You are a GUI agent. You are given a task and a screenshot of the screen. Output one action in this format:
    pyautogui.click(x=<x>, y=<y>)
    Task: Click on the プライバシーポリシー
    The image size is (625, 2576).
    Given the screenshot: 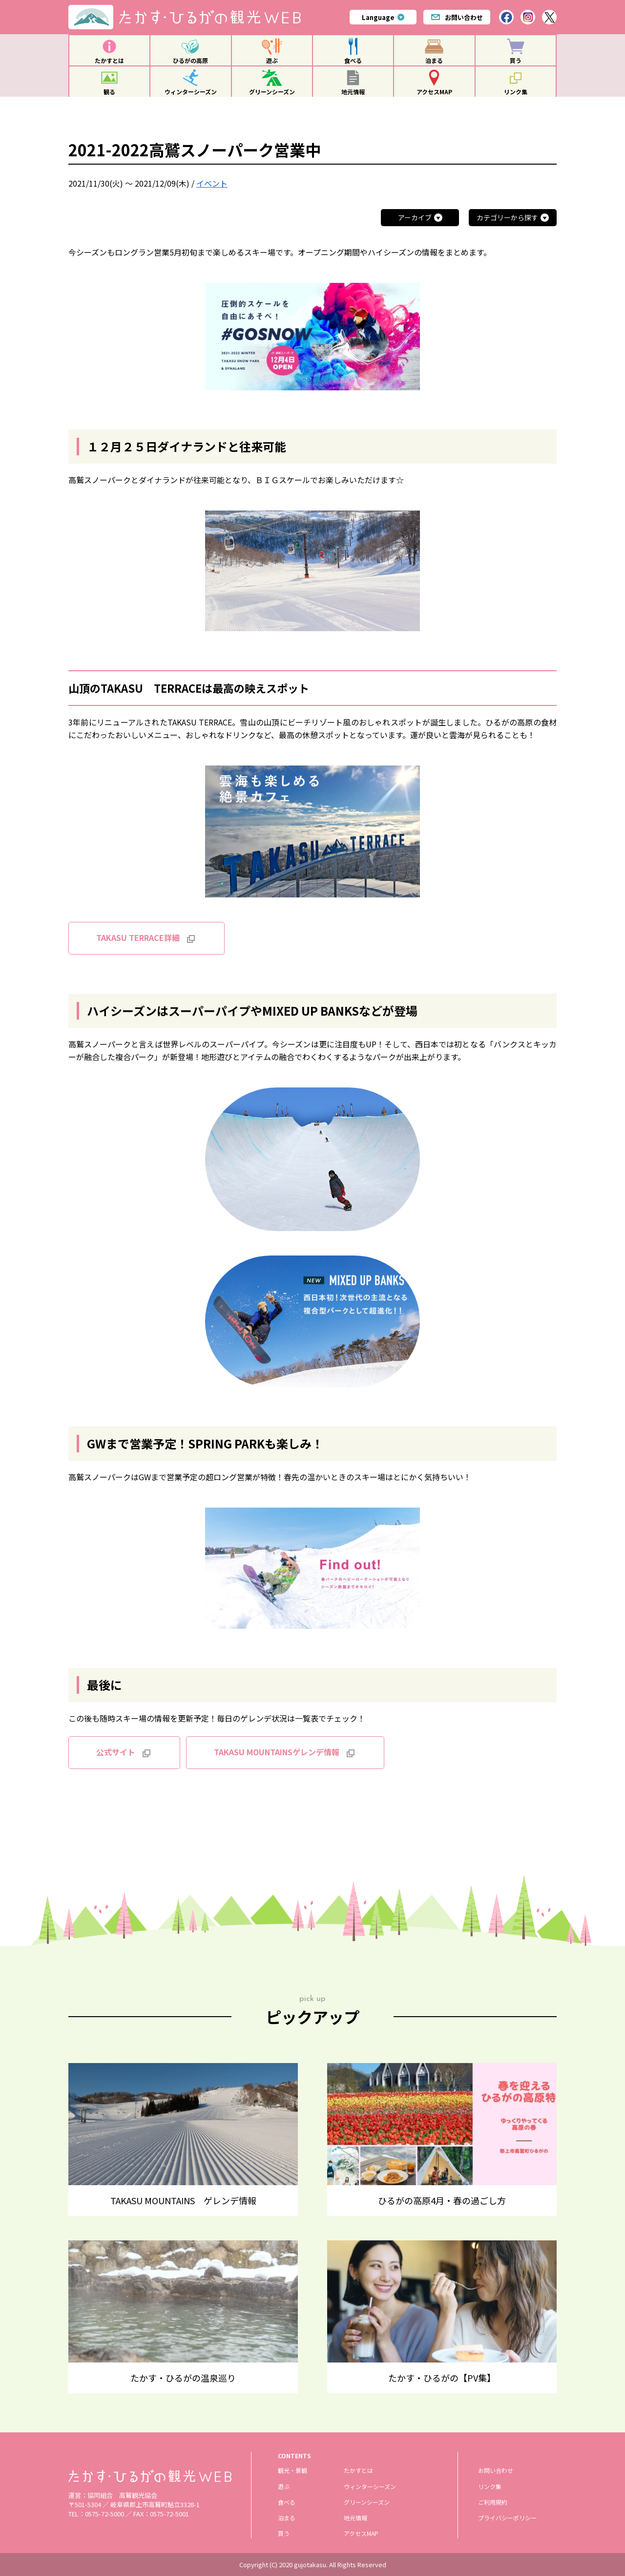 What is the action you would take?
    pyautogui.click(x=507, y=2517)
    